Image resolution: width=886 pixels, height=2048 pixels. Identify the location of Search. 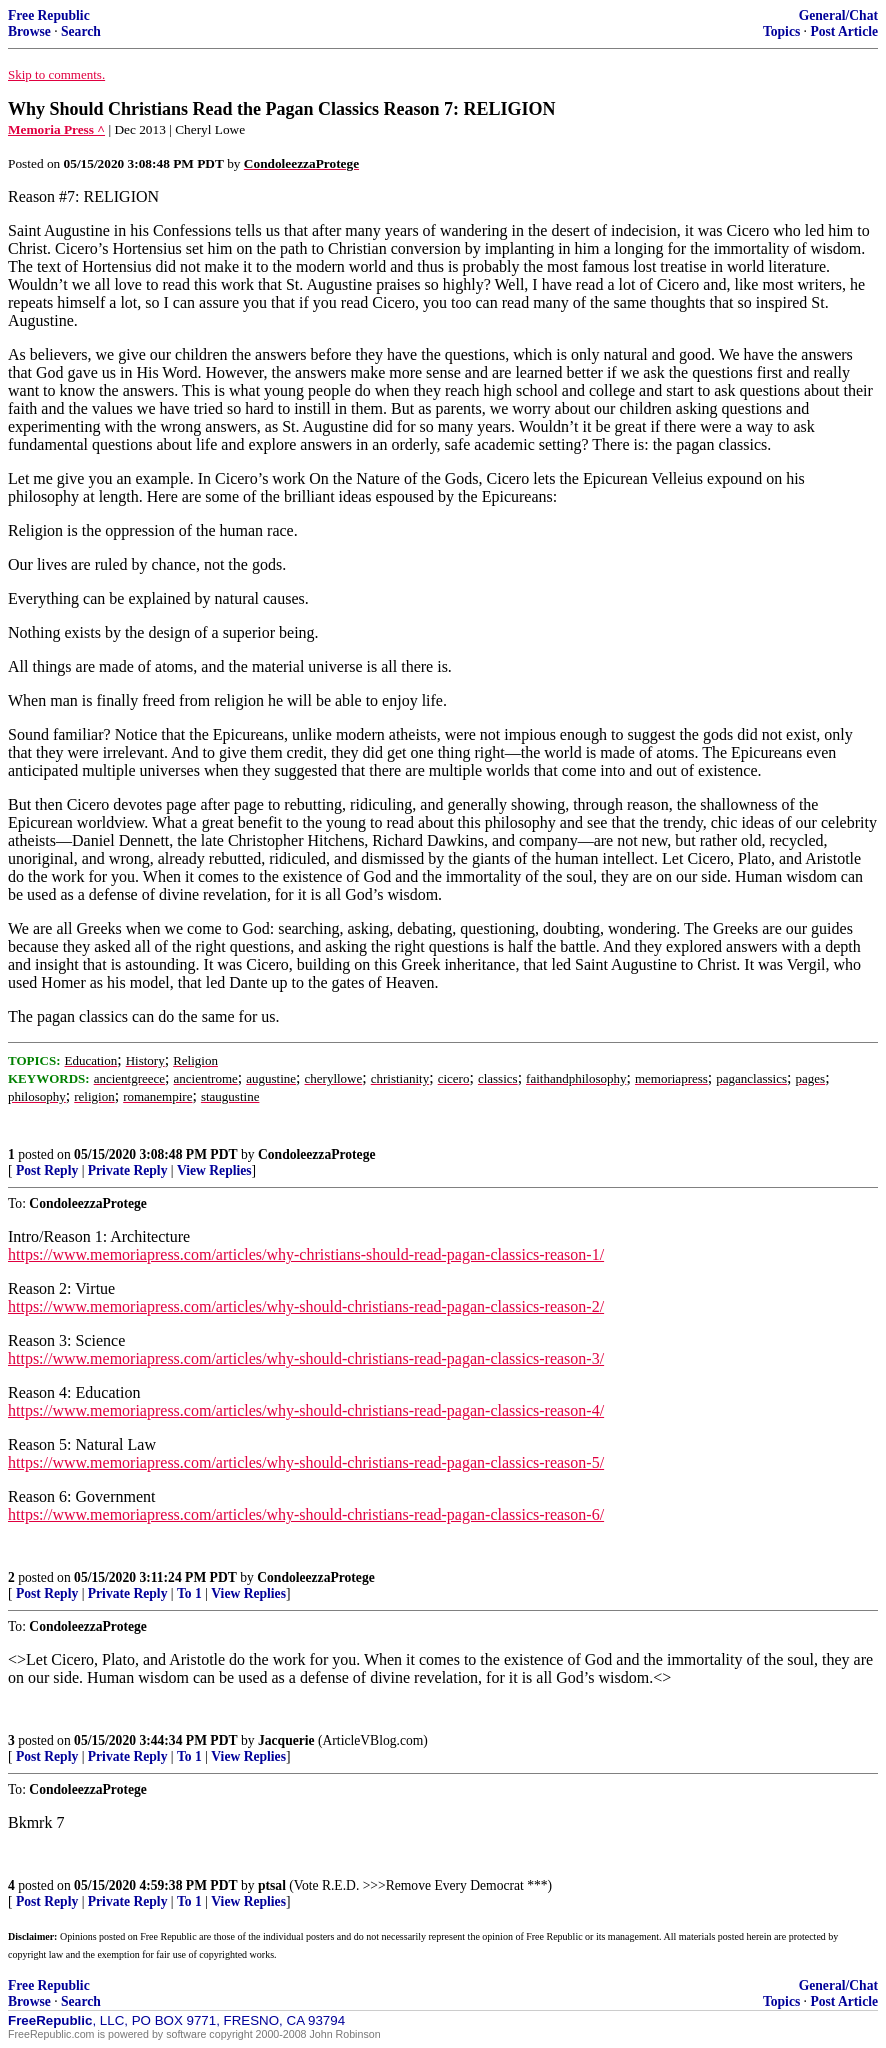
(81, 31).